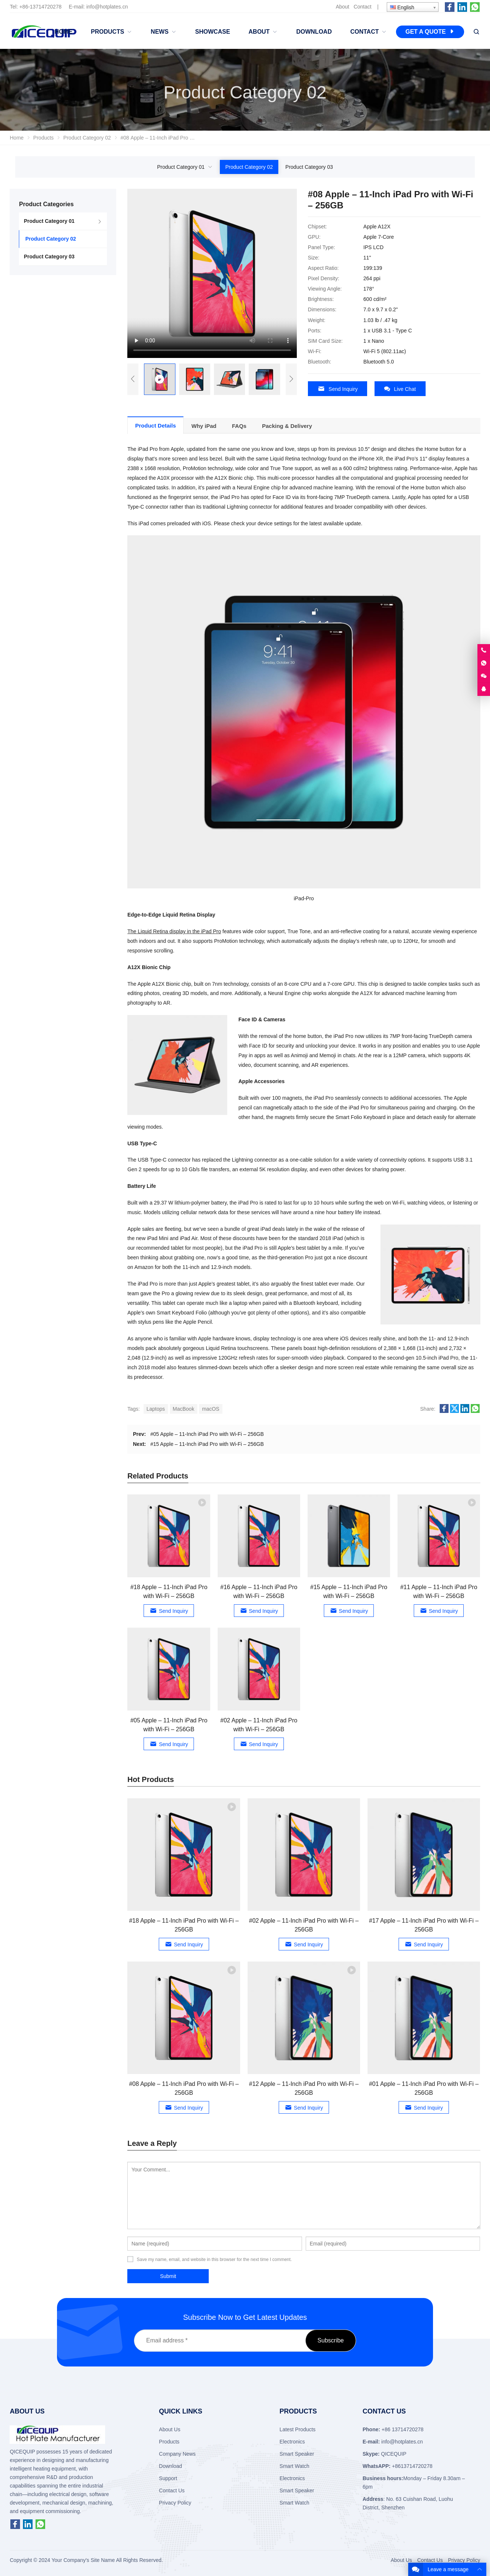 This screenshot has width=490, height=2576. What do you see at coordinates (175, 2499) in the screenshot?
I see `Privacy Policy` at bounding box center [175, 2499].